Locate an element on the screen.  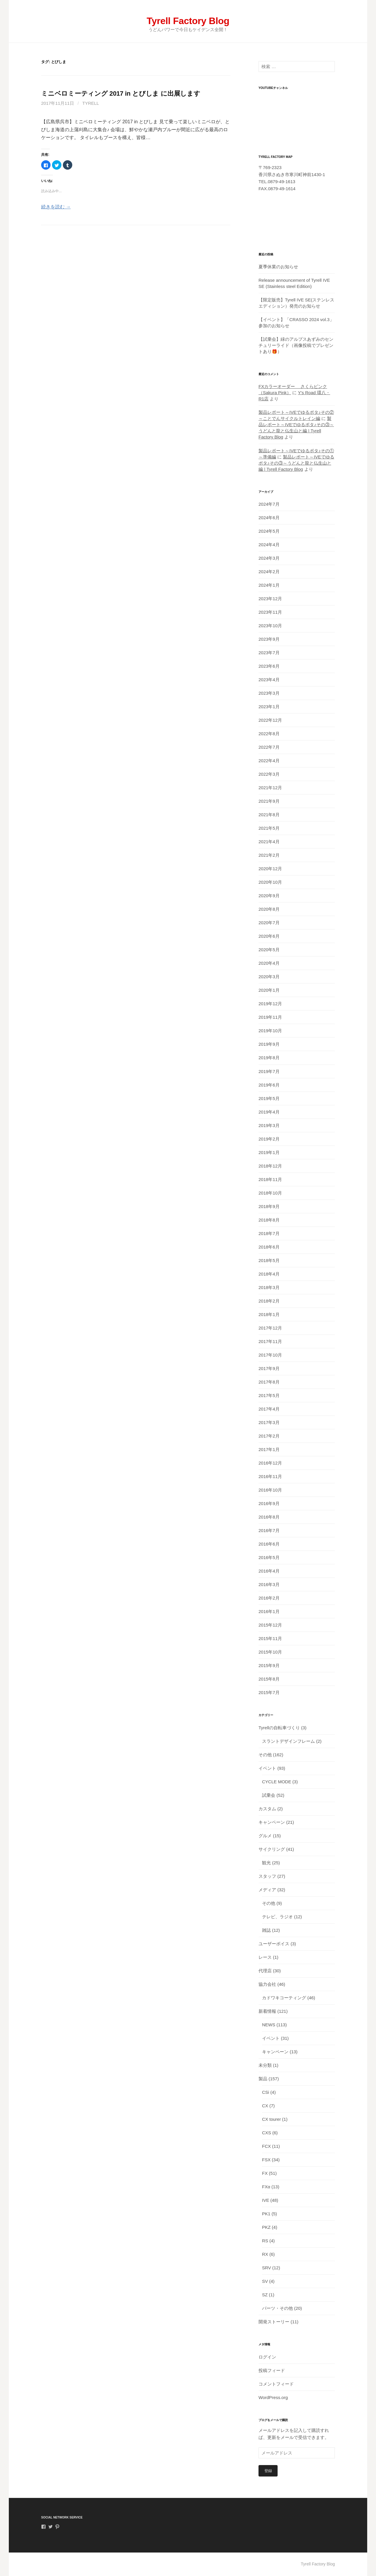
2020年1月 is located at coordinates (269, 990).